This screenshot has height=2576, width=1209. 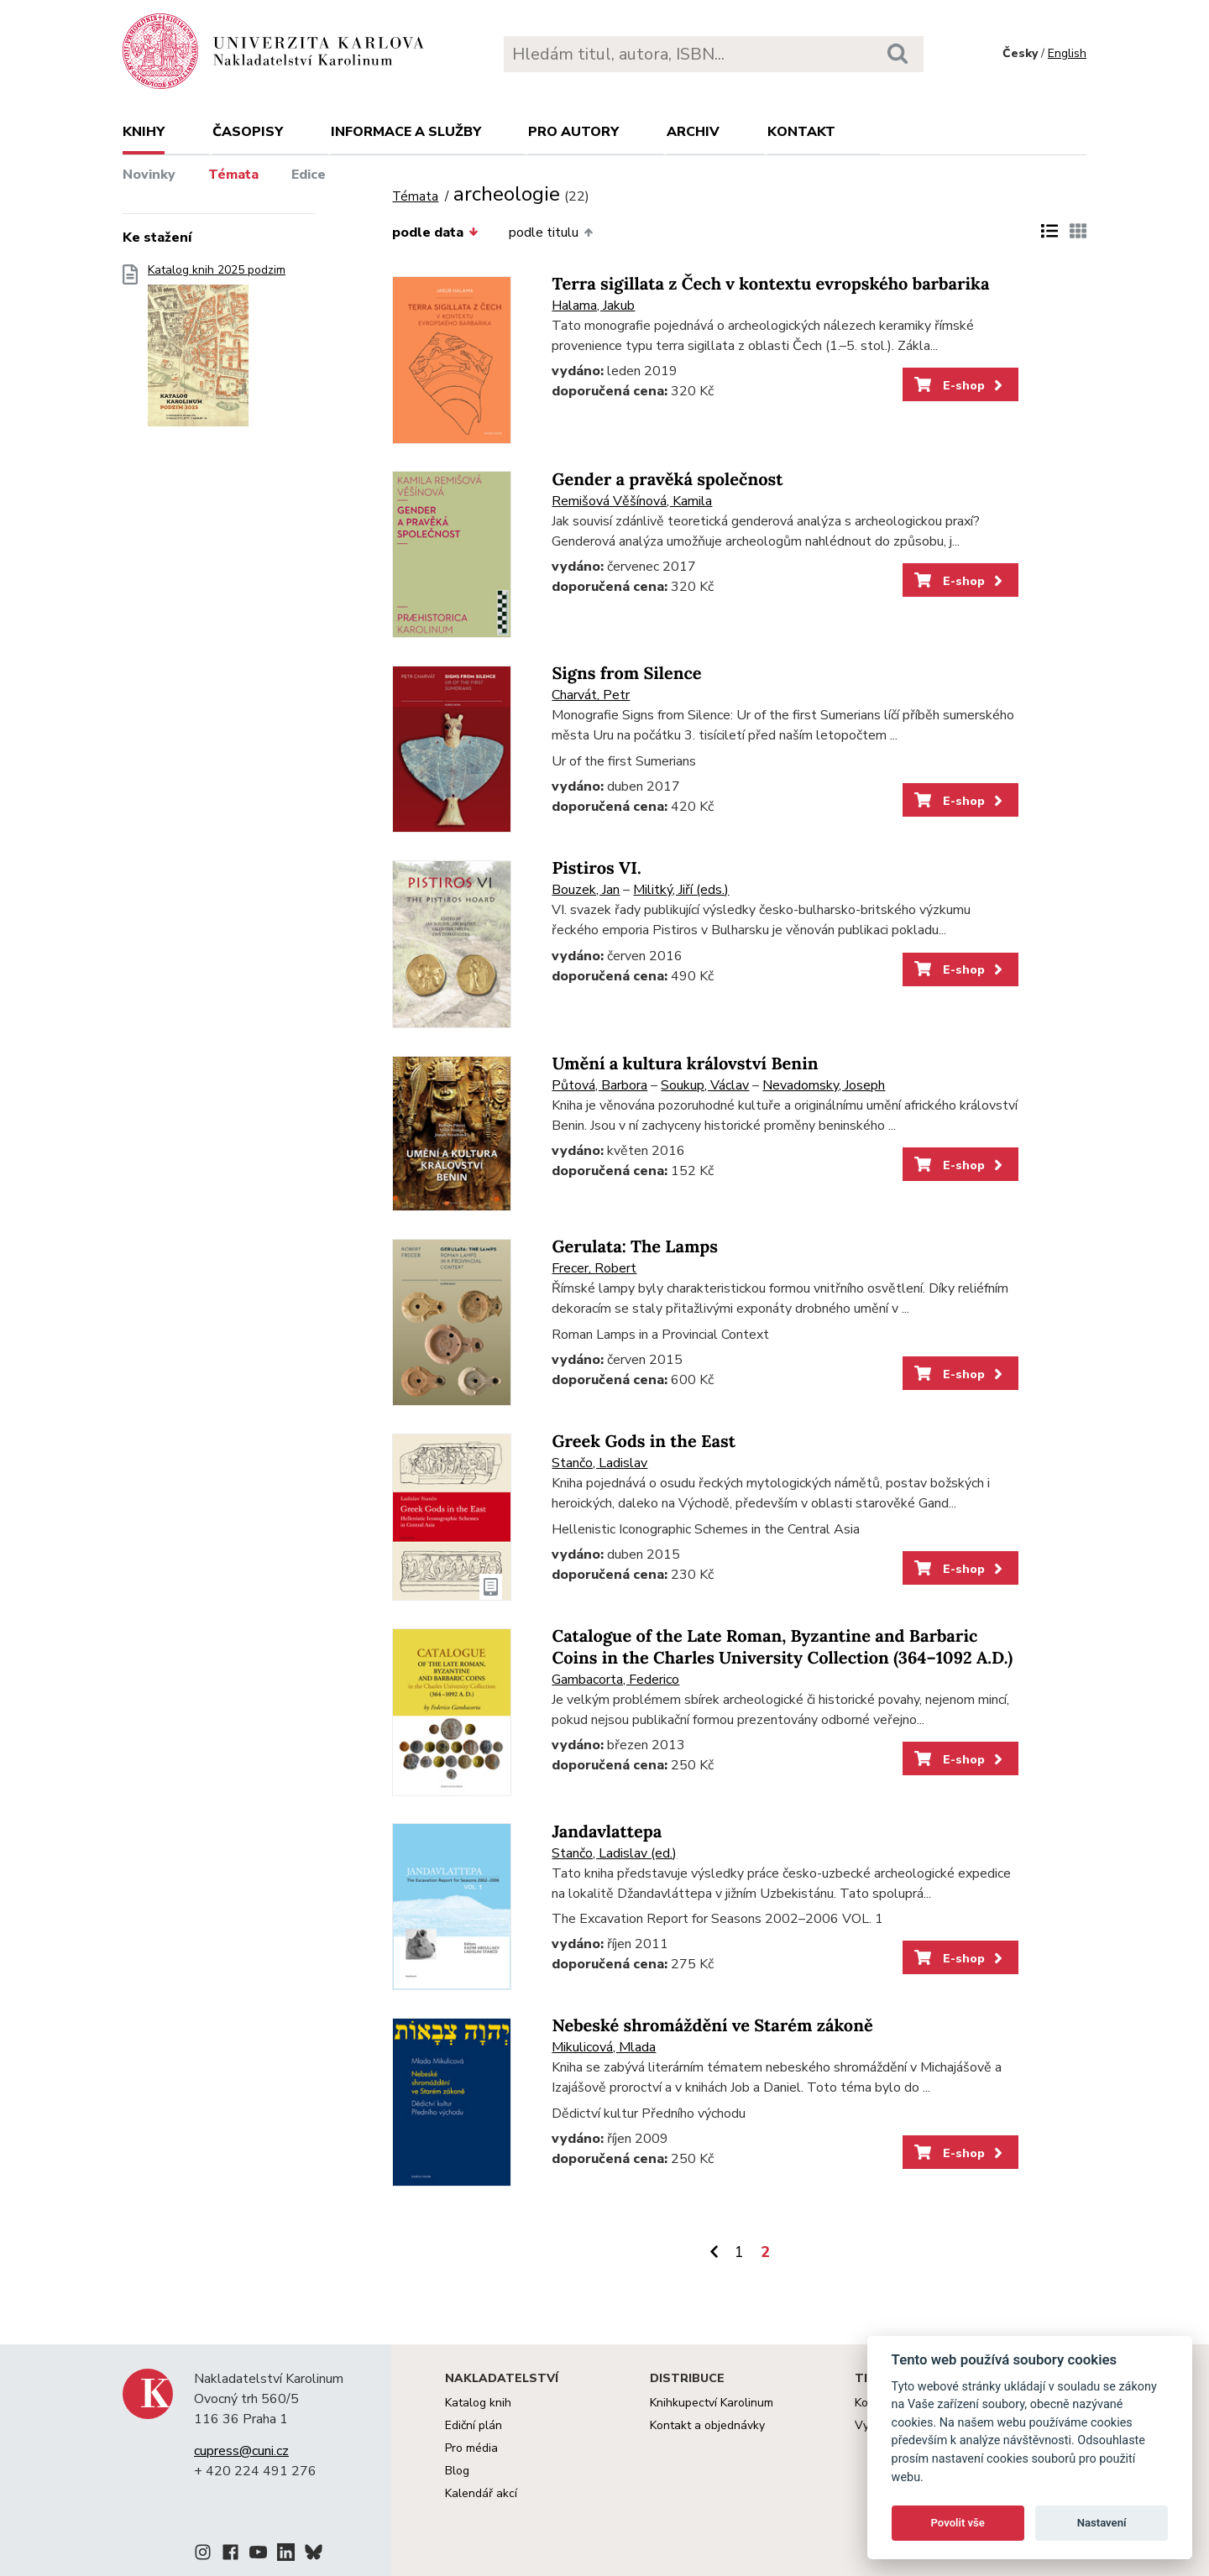 I want to click on Greek Gods in the East, so click(x=643, y=1441).